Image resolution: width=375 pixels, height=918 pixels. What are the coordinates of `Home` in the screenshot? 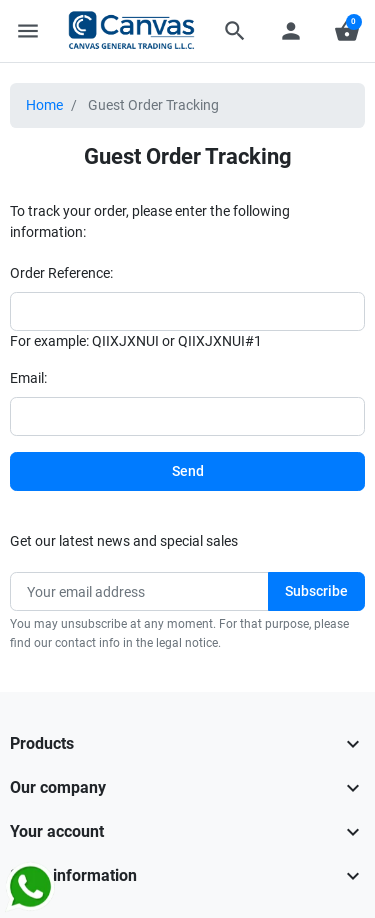 It's located at (44, 105).